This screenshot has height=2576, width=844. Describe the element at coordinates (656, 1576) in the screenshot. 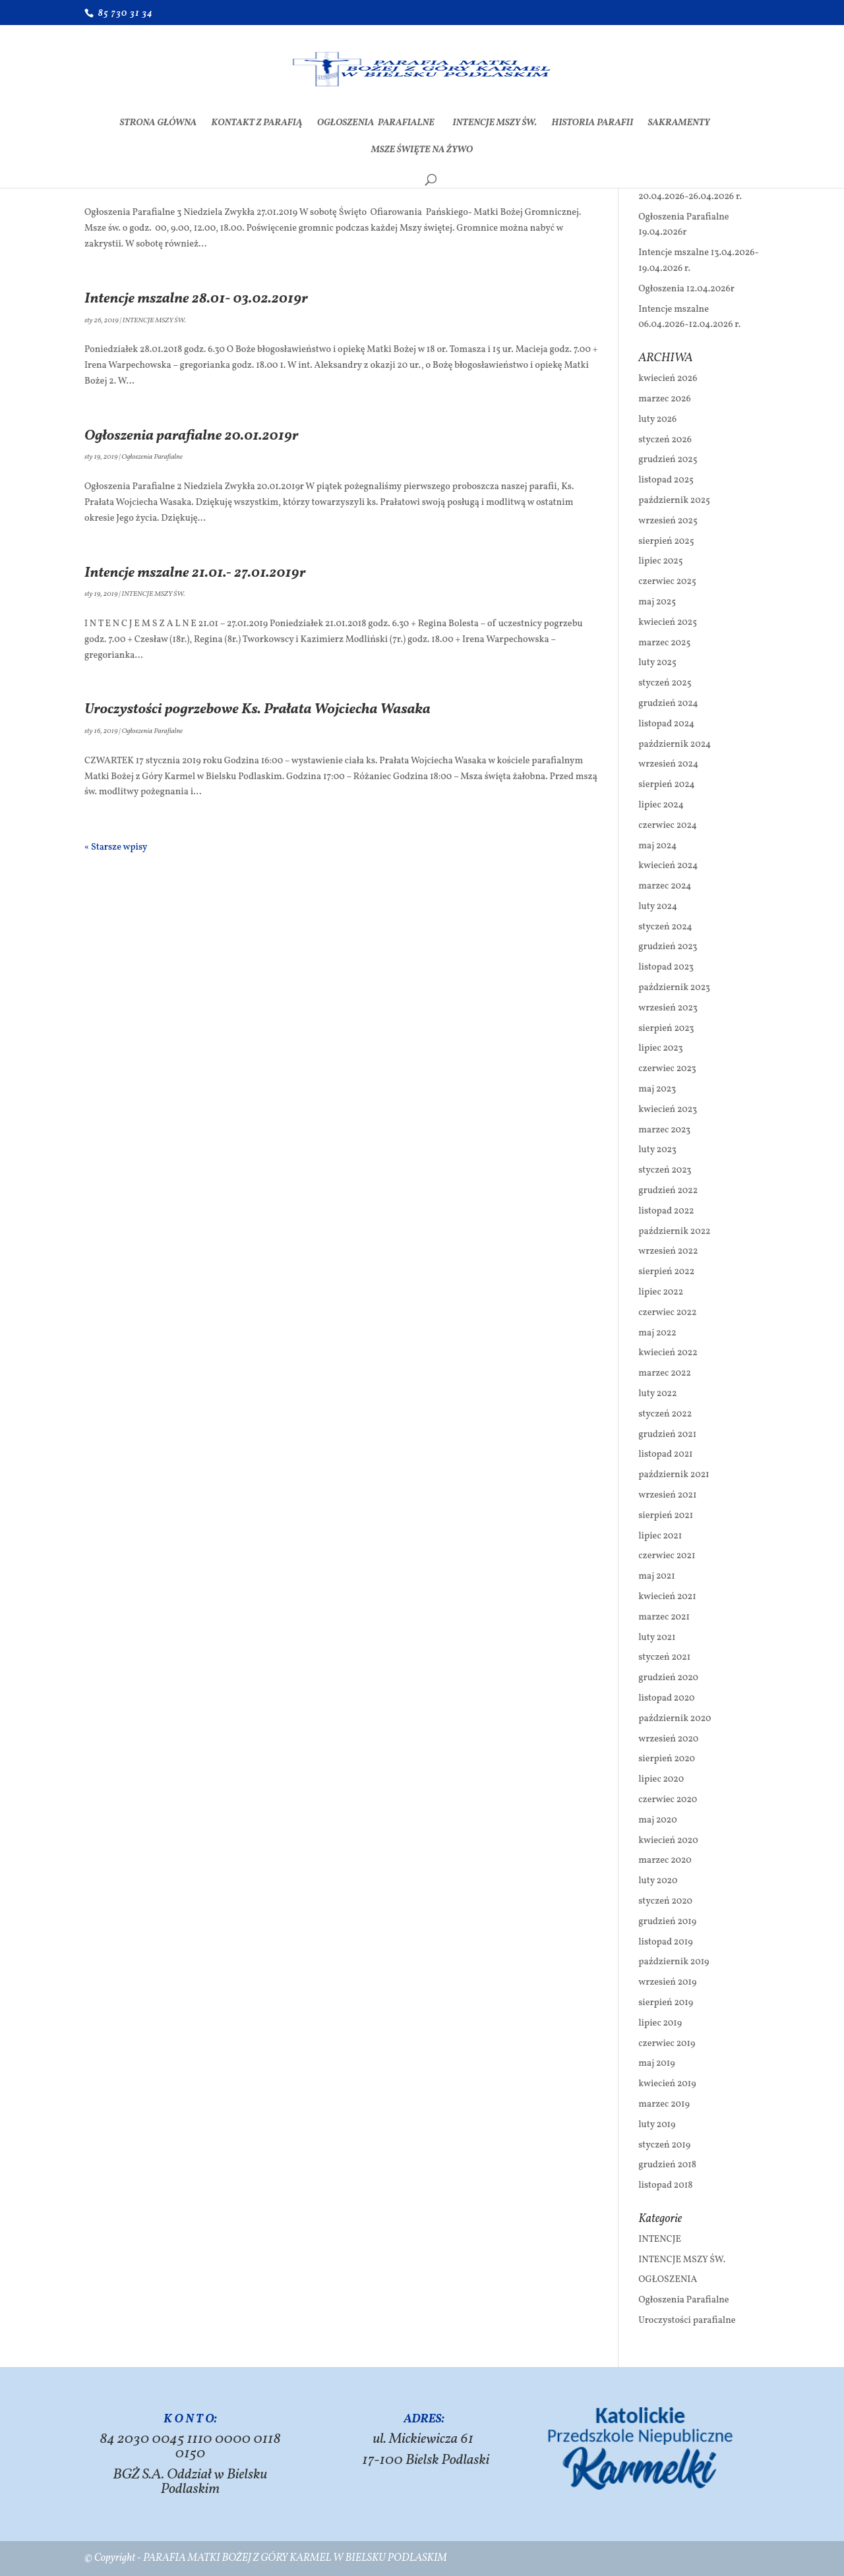

I see `maj 2021` at that location.